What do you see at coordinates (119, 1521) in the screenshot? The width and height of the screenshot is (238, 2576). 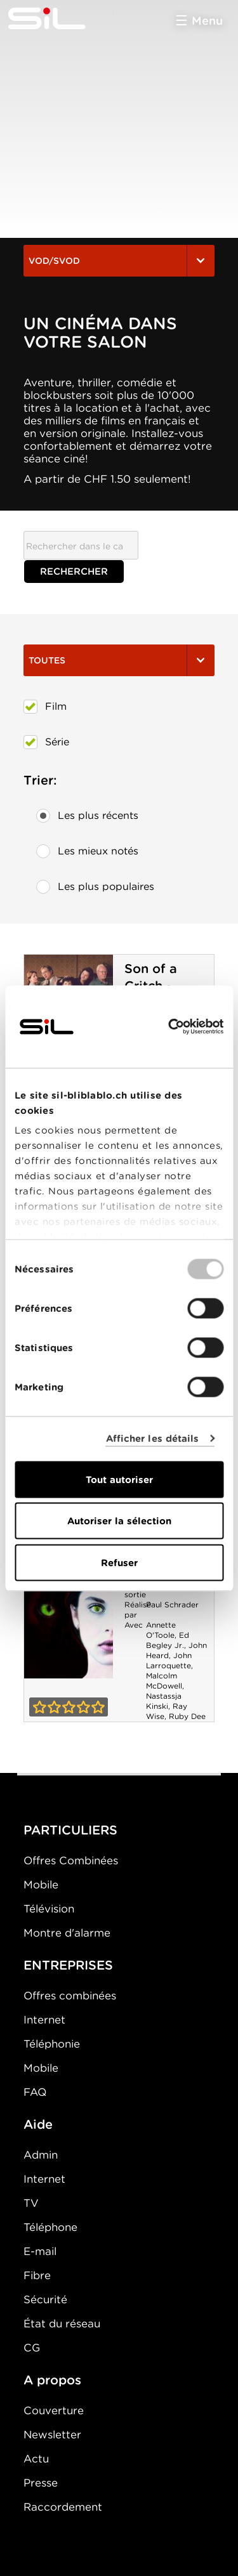 I see `Autoriser la sélection` at bounding box center [119, 1521].